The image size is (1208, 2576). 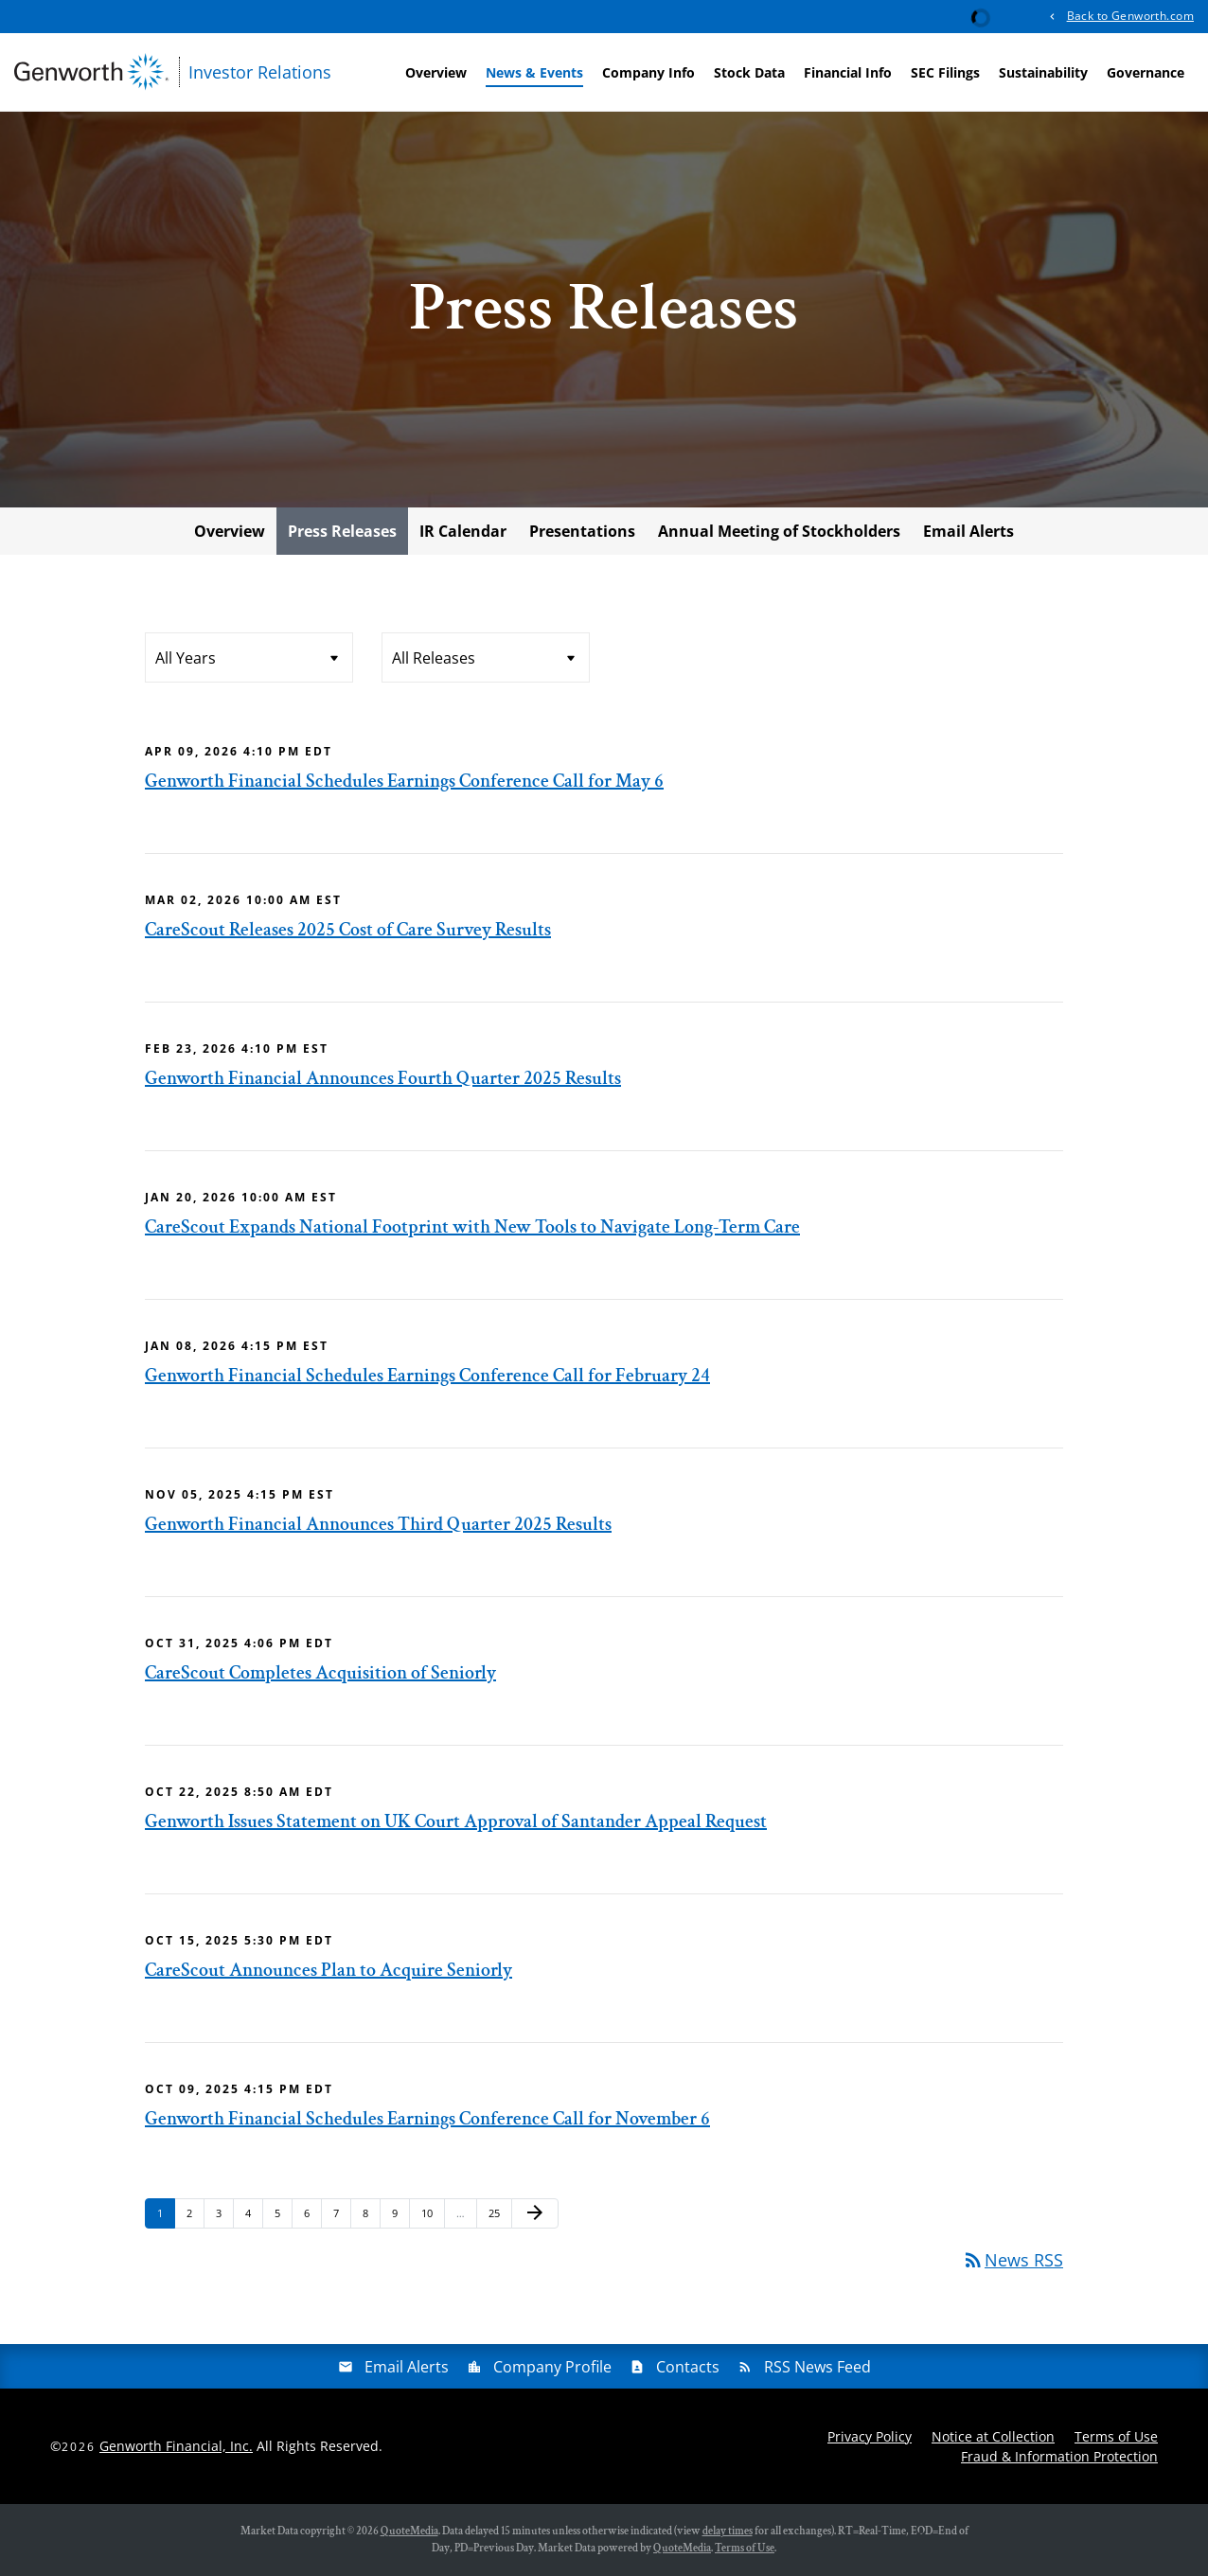 I want to click on CareScout Announces Plan to Acquire Seniorly, so click(x=328, y=1970).